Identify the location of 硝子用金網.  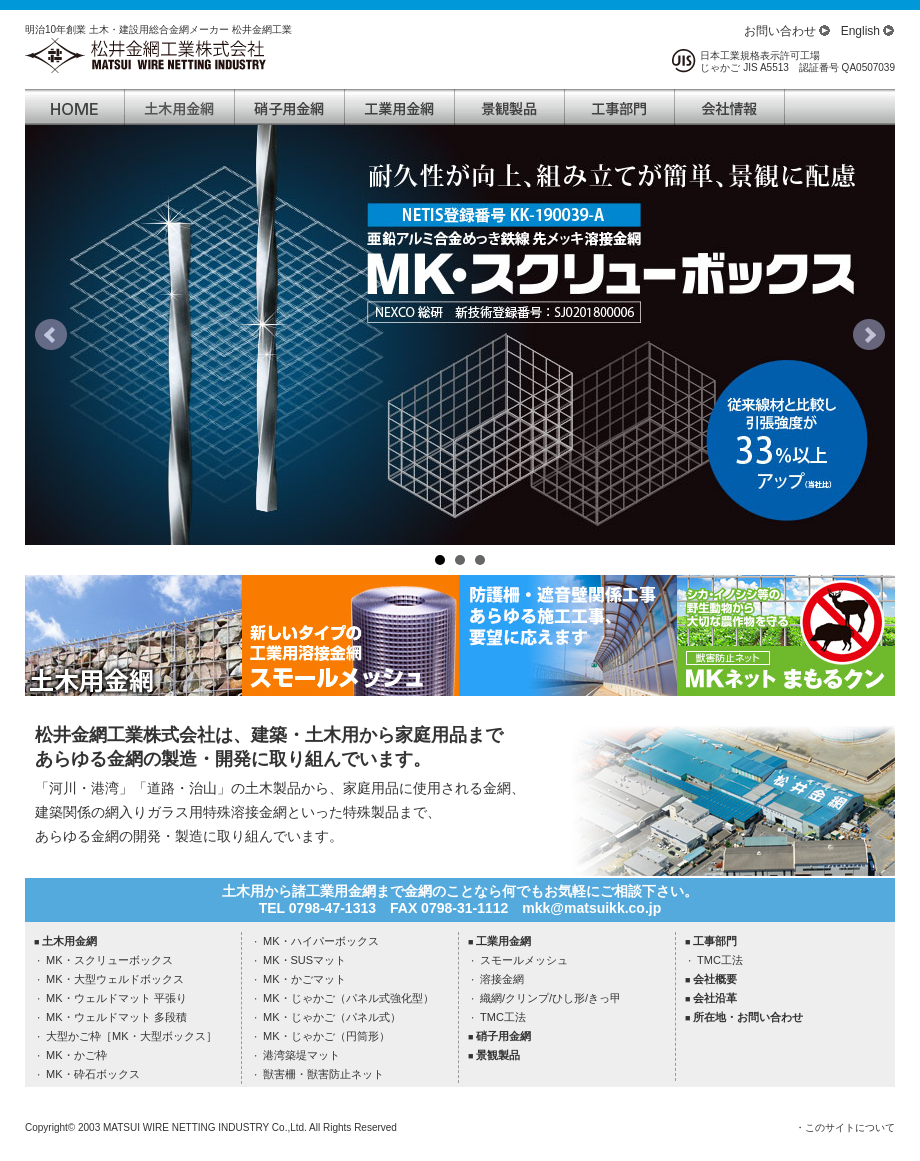
(503, 1036).